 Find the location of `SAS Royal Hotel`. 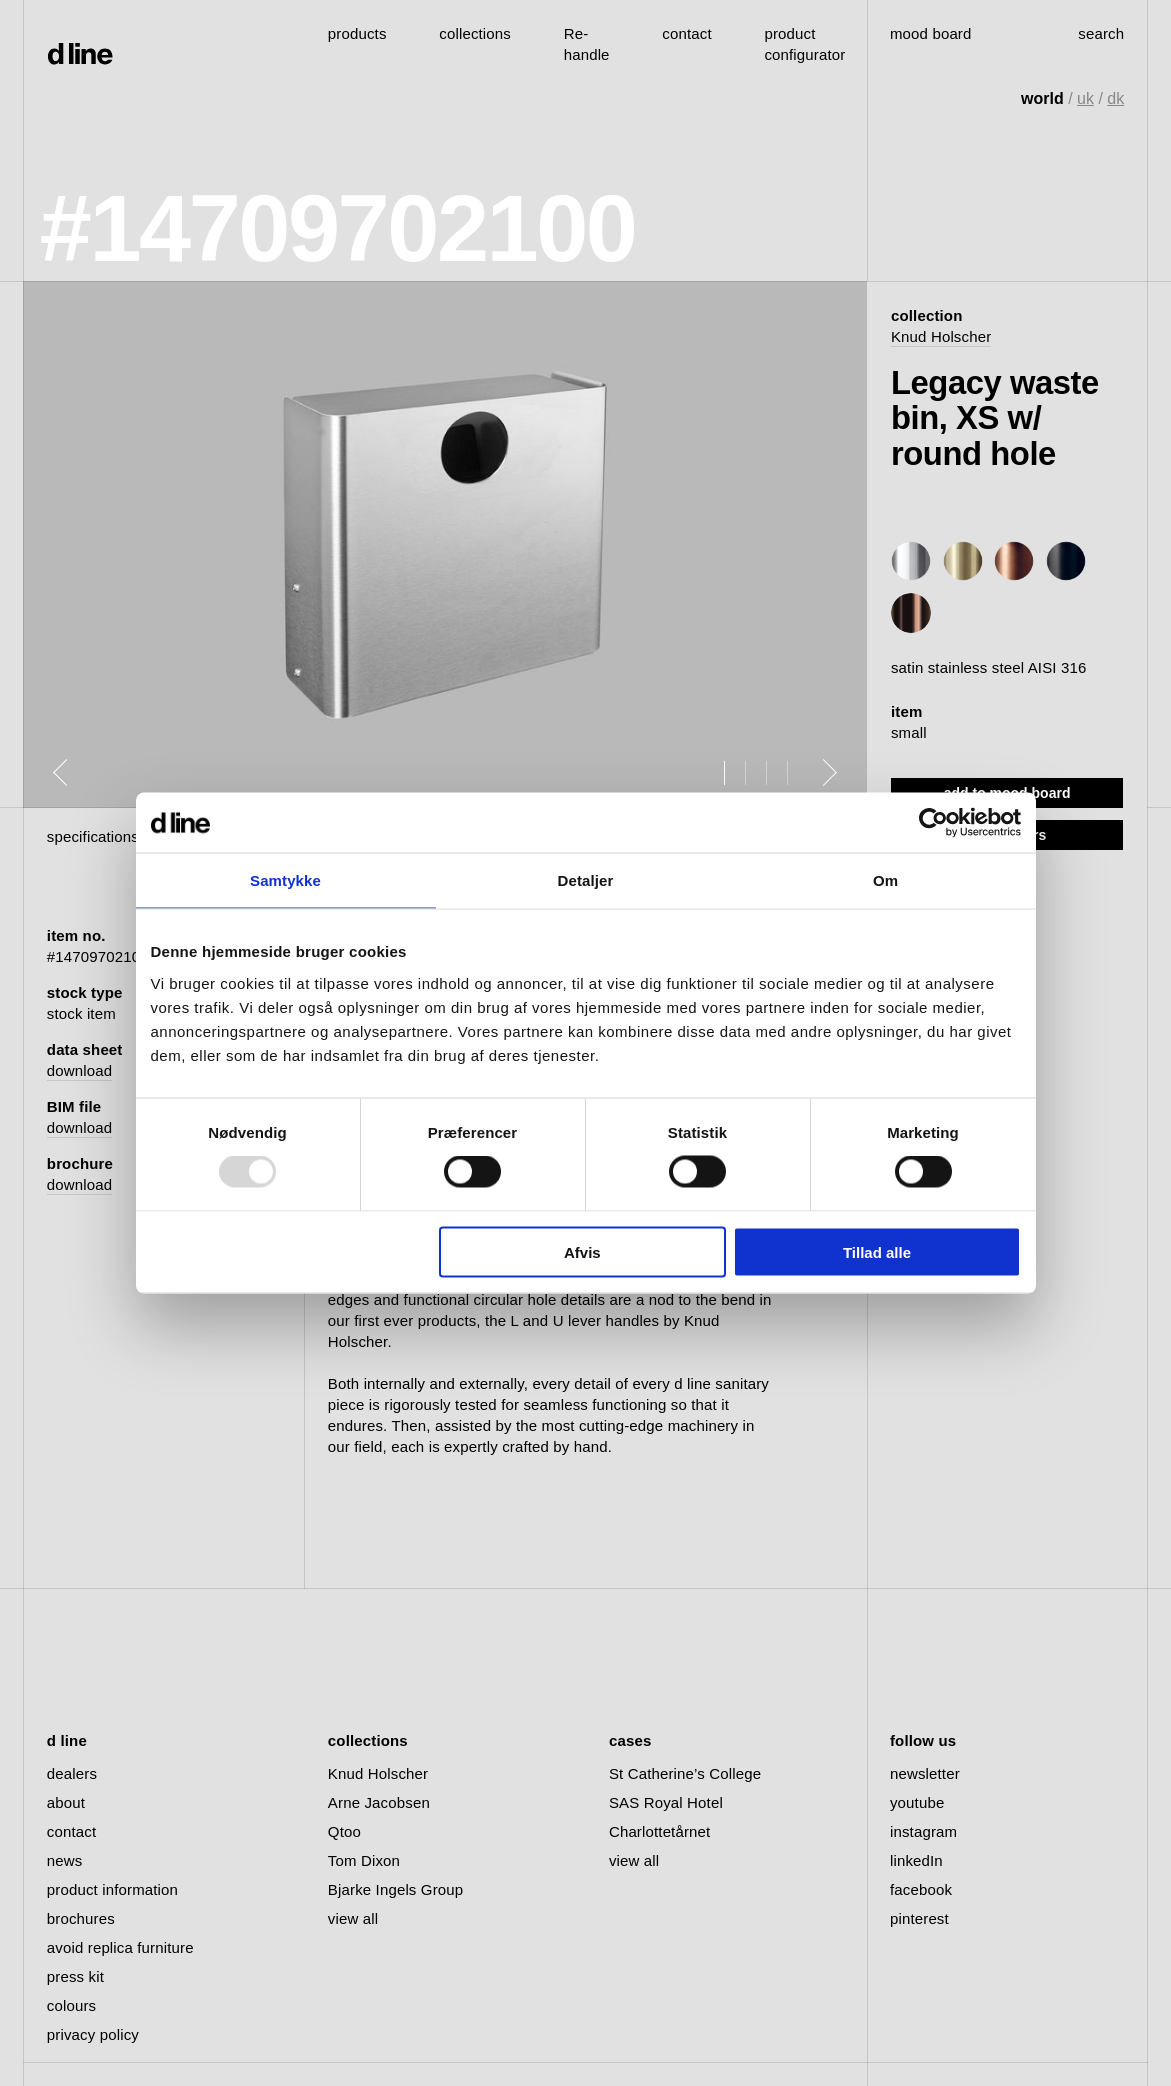

SAS Royal Hotel is located at coordinates (666, 1802).